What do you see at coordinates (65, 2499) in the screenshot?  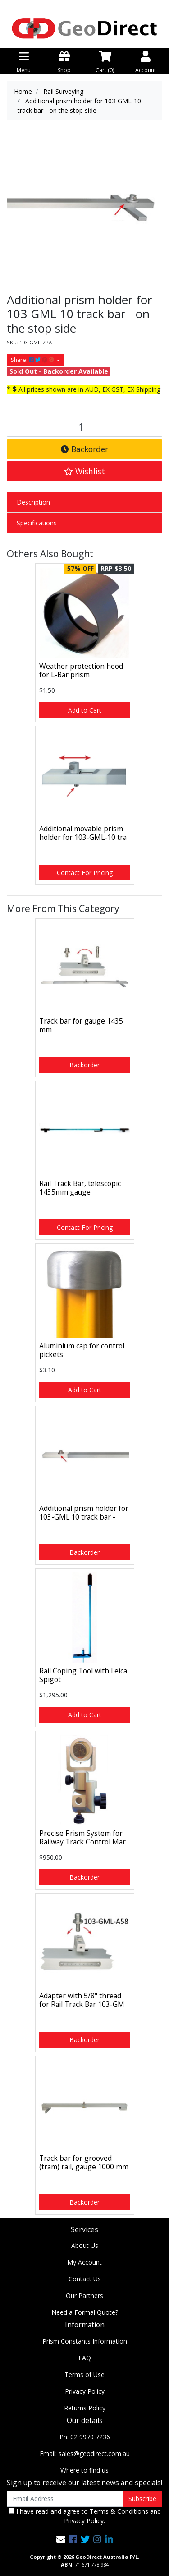 I see `[Email Address]` at bounding box center [65, 2499].